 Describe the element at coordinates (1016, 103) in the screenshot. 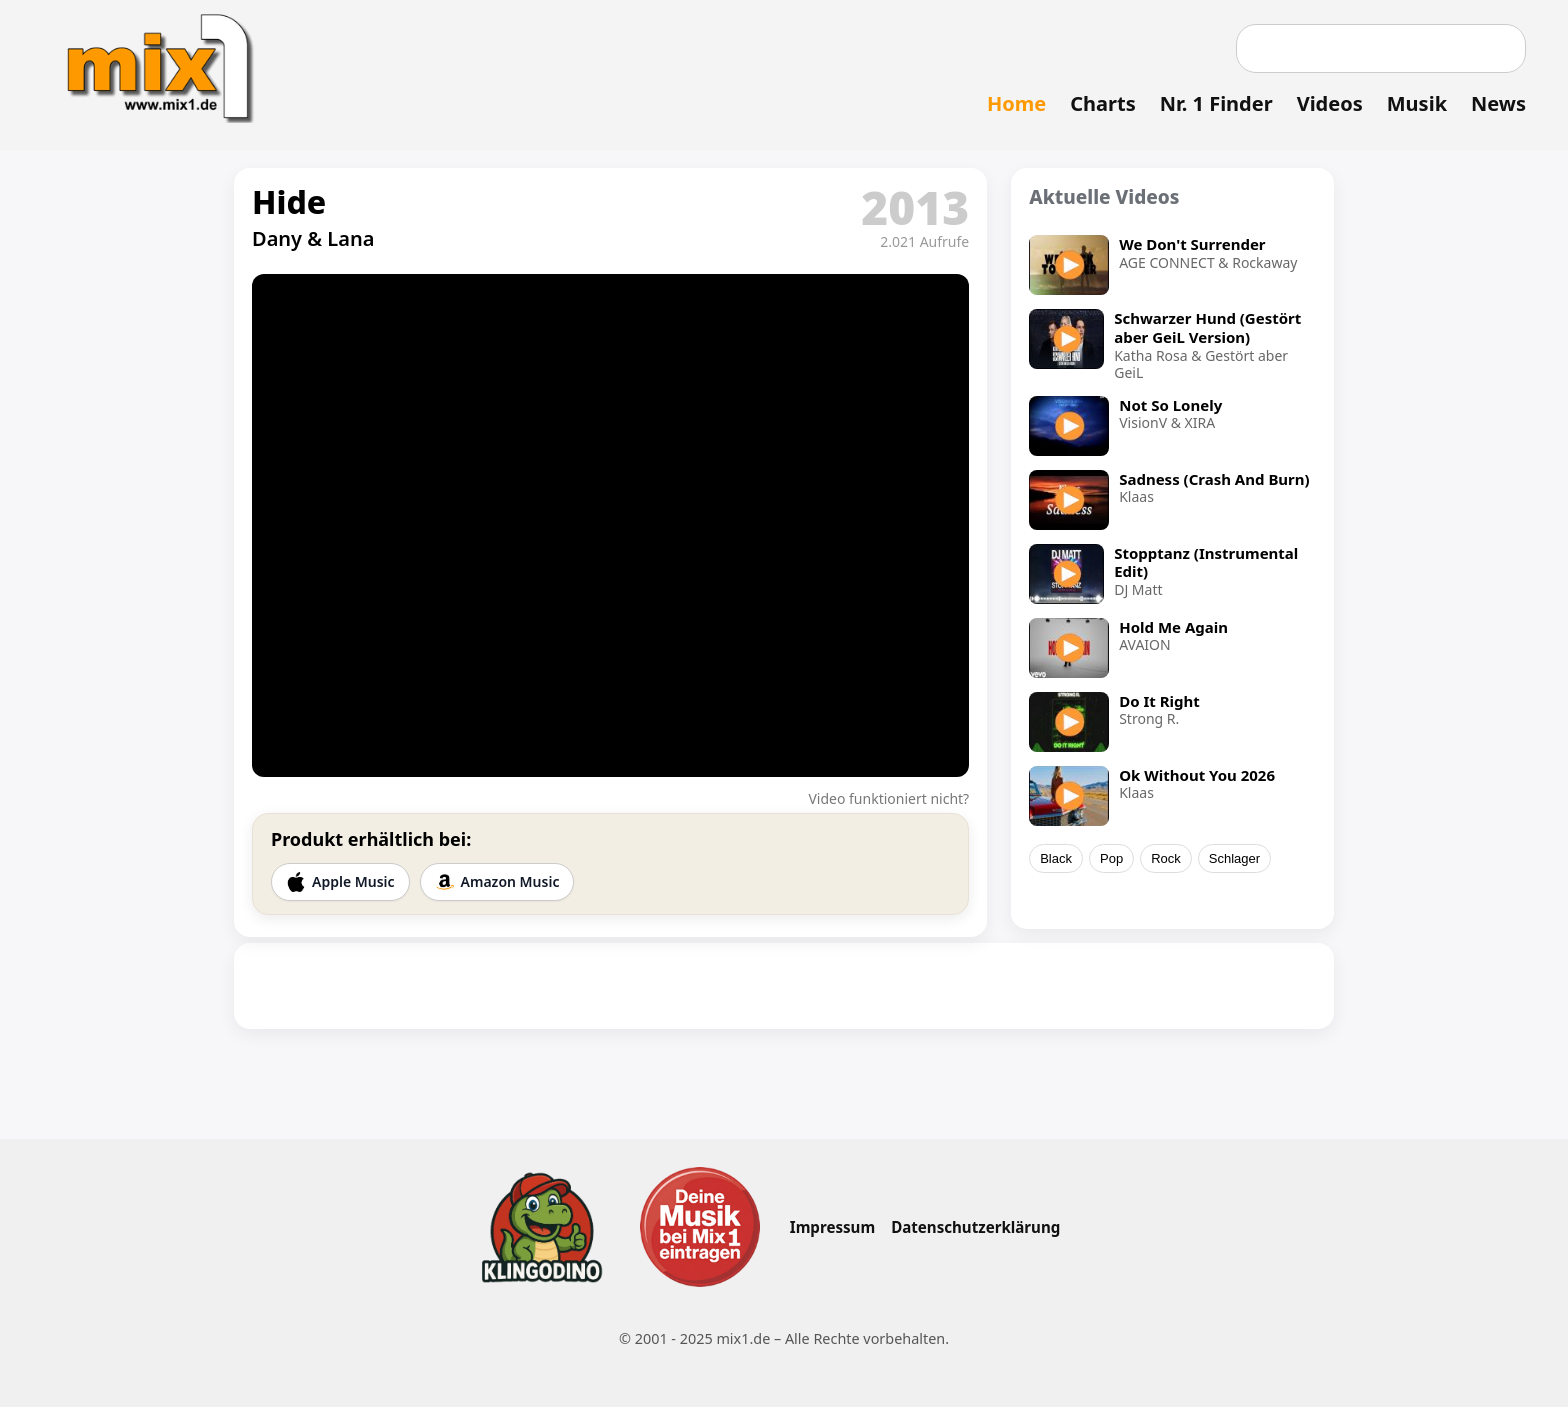

I see `Home` at that location.